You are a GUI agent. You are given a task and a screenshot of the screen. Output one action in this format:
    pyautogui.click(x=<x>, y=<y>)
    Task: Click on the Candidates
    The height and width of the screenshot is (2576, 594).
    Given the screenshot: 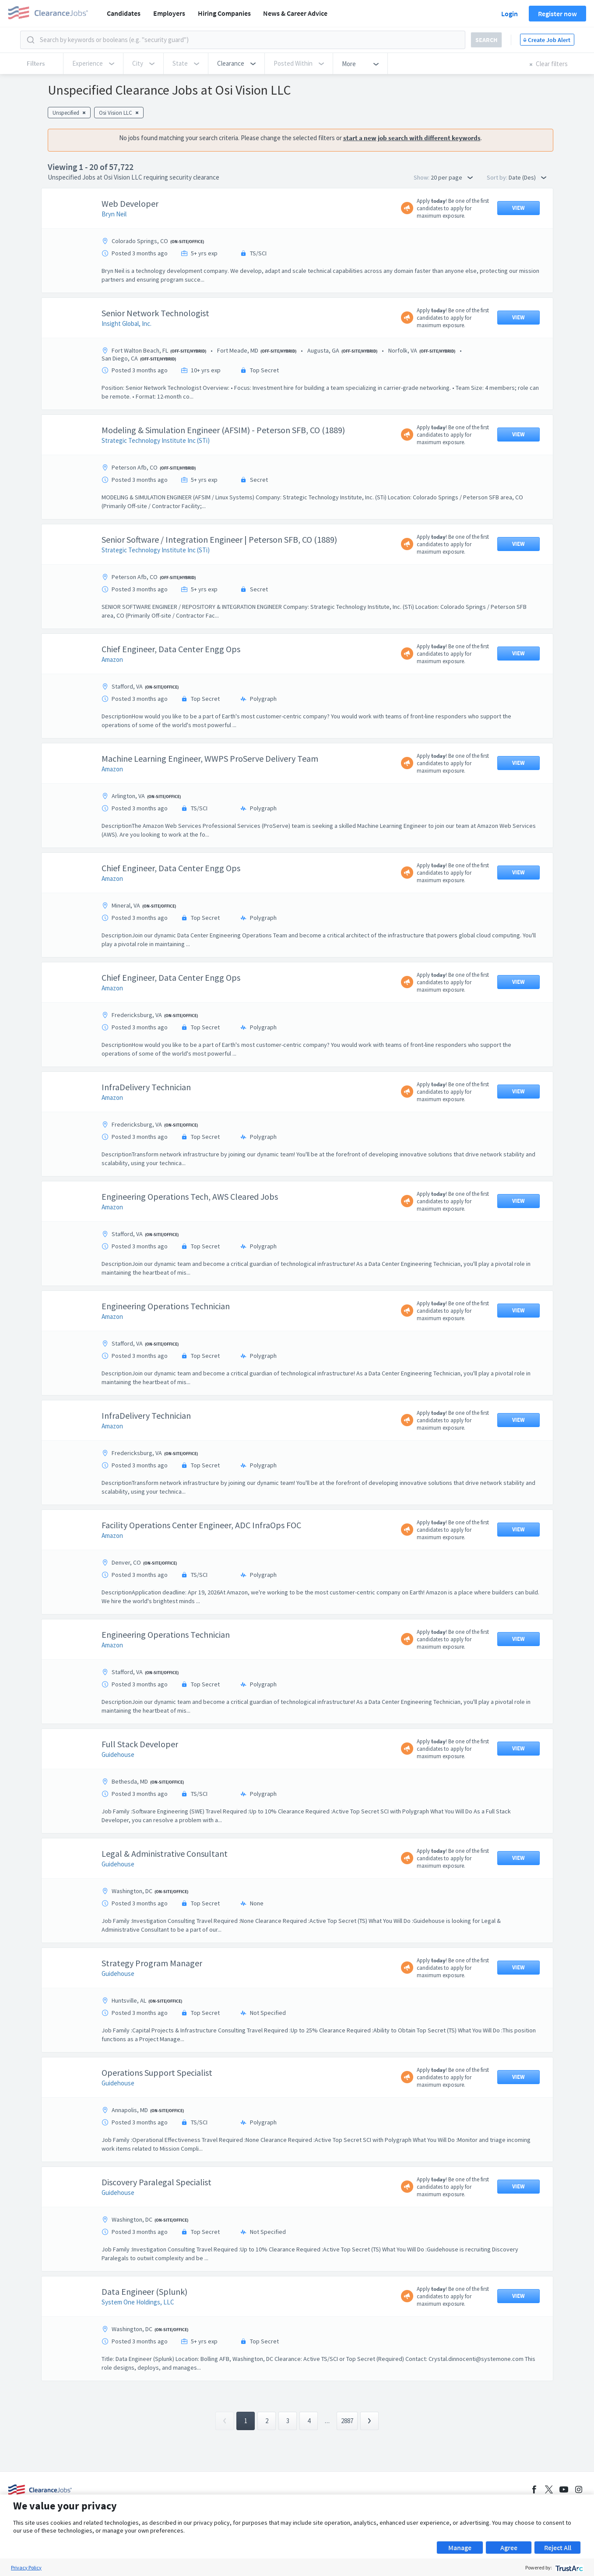 What is the action you would take?
    pyautogui.click(x=124, y=13)
    